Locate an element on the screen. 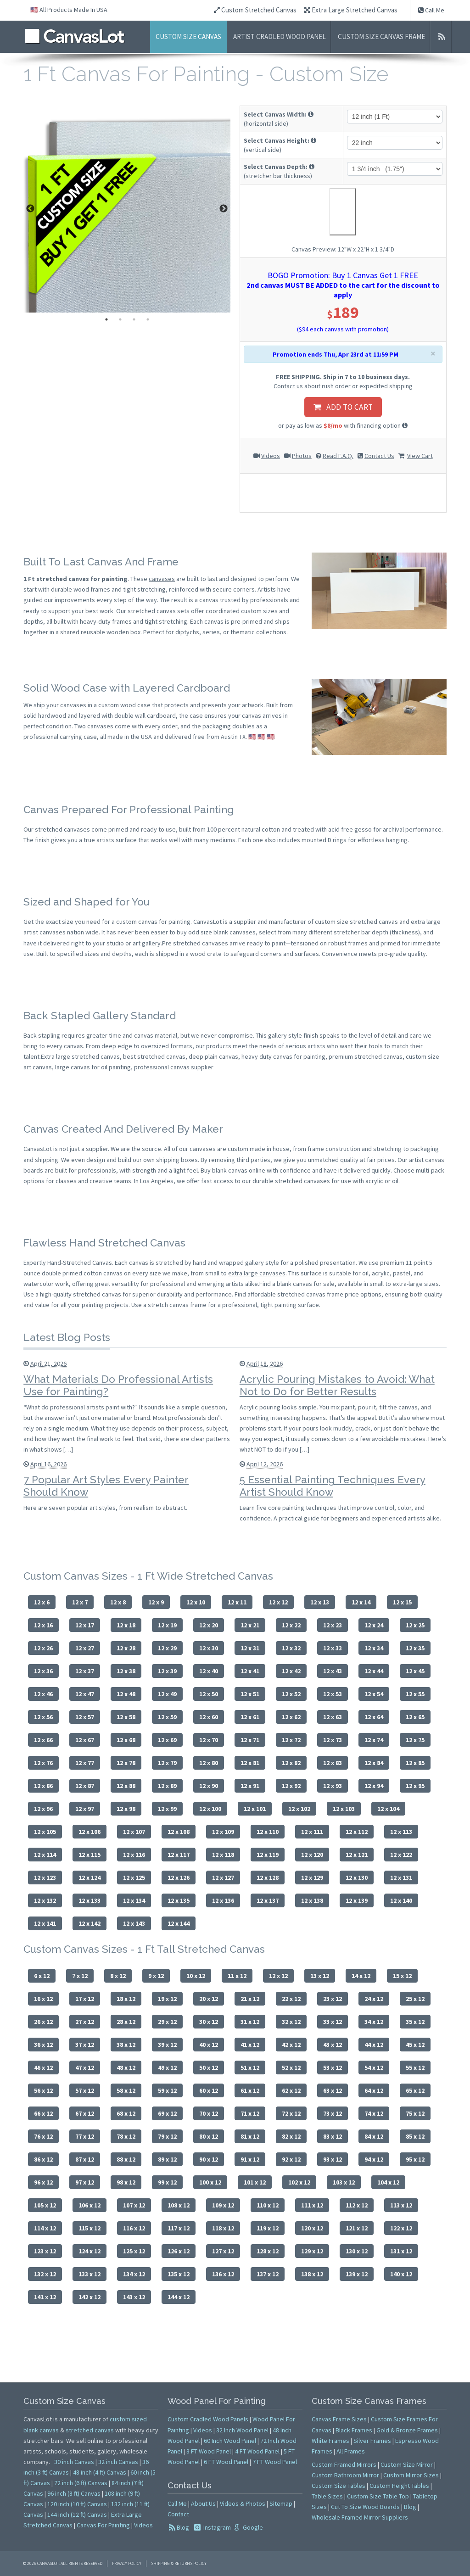  12 x 128 is located at coordinates (268, 1877).